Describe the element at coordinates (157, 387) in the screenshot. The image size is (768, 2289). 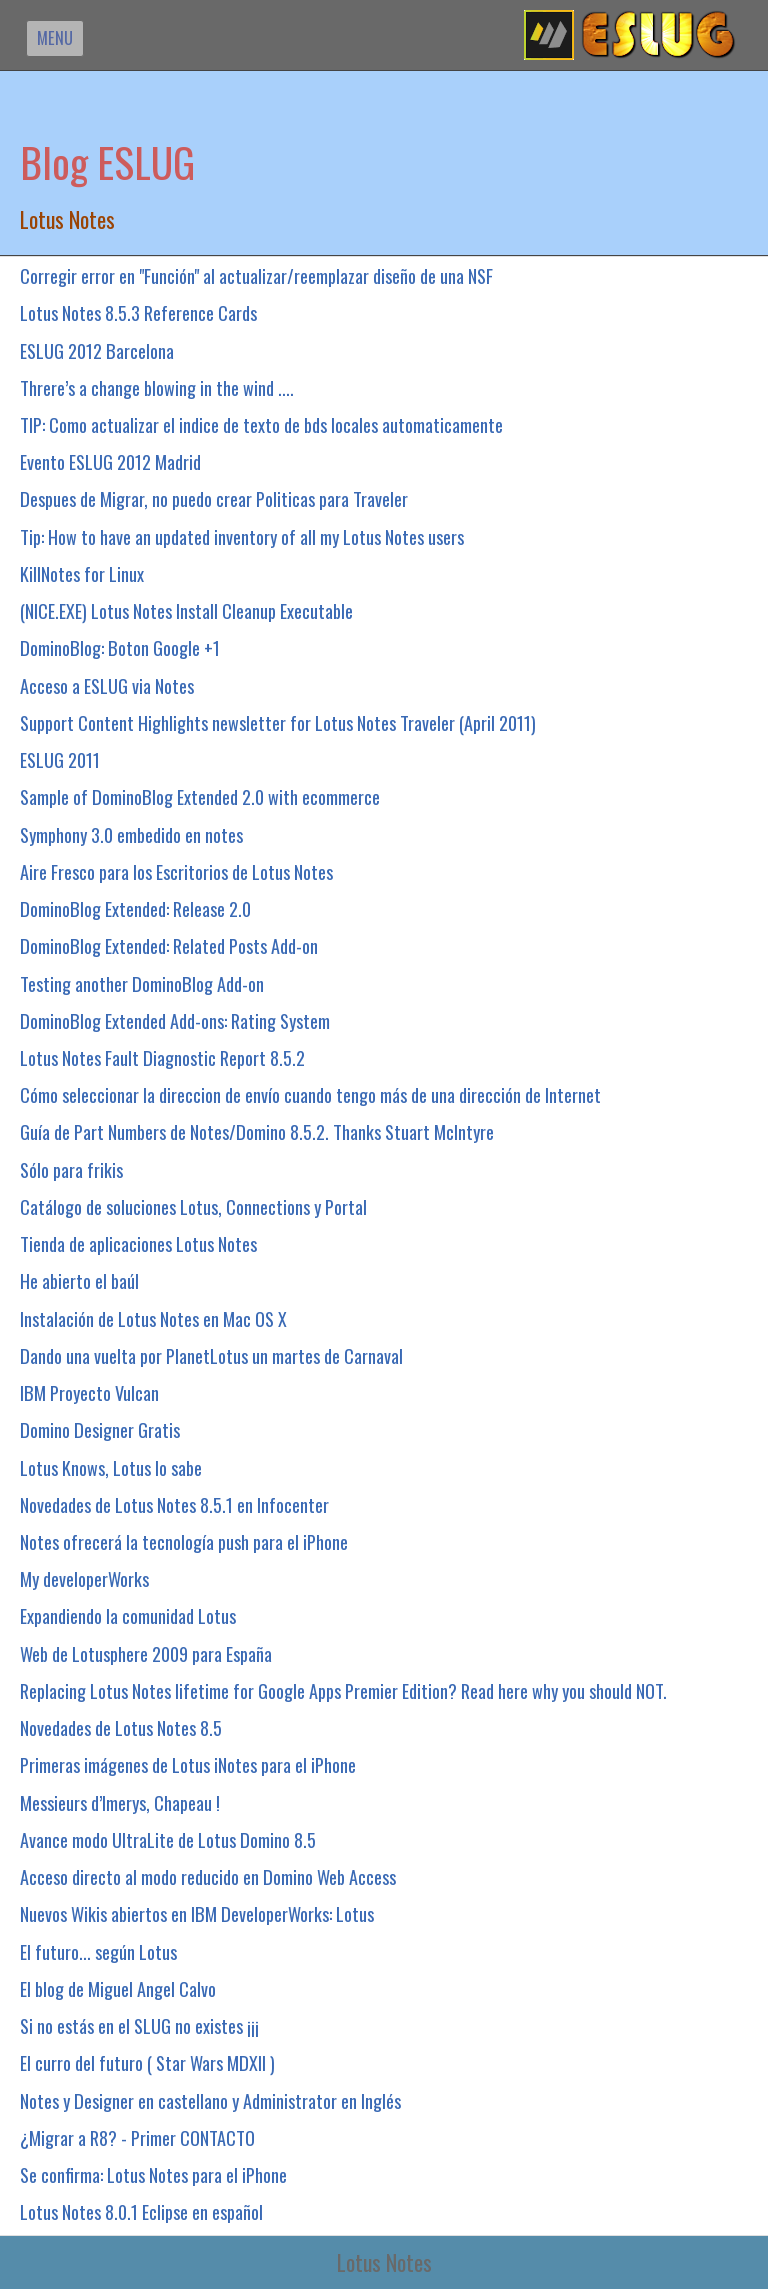
I see `Threre’s a change blowing in the wind ....` at that location.